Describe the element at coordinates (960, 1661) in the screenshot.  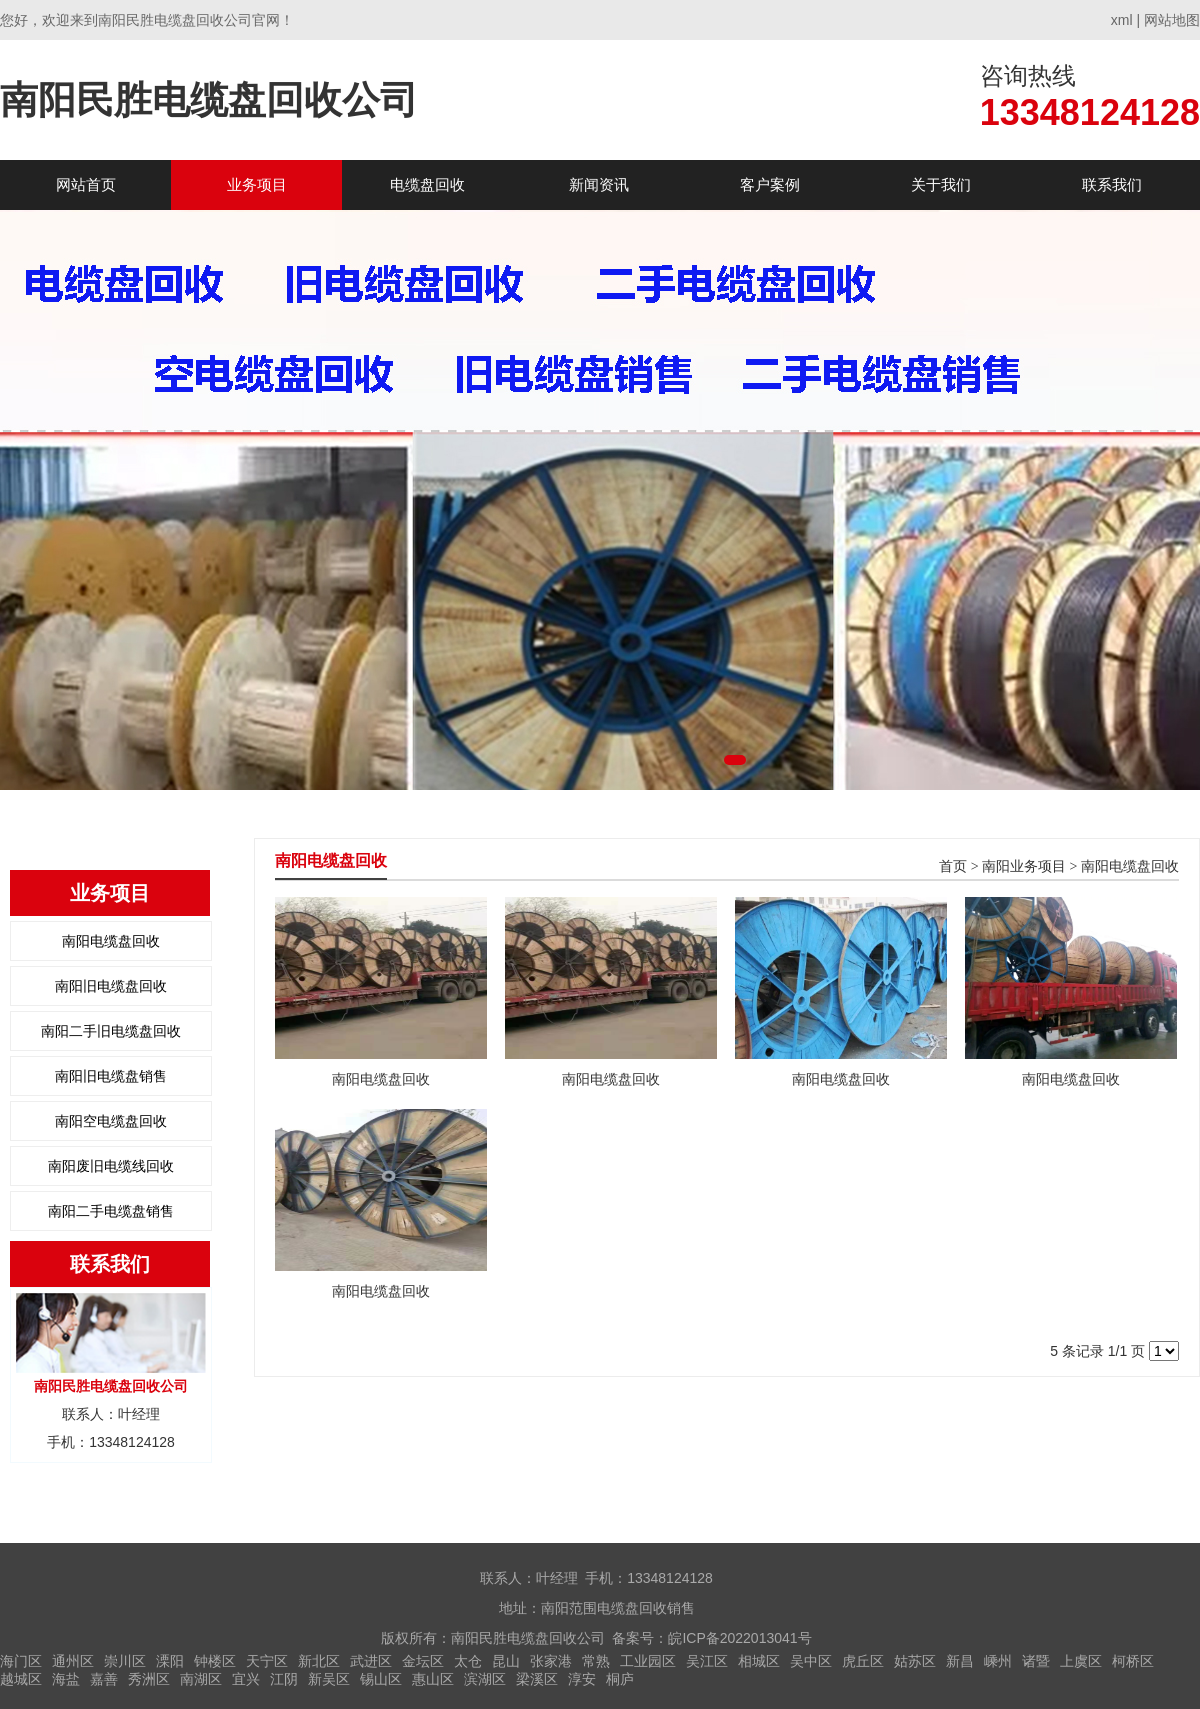
I see `新昌` at that location.